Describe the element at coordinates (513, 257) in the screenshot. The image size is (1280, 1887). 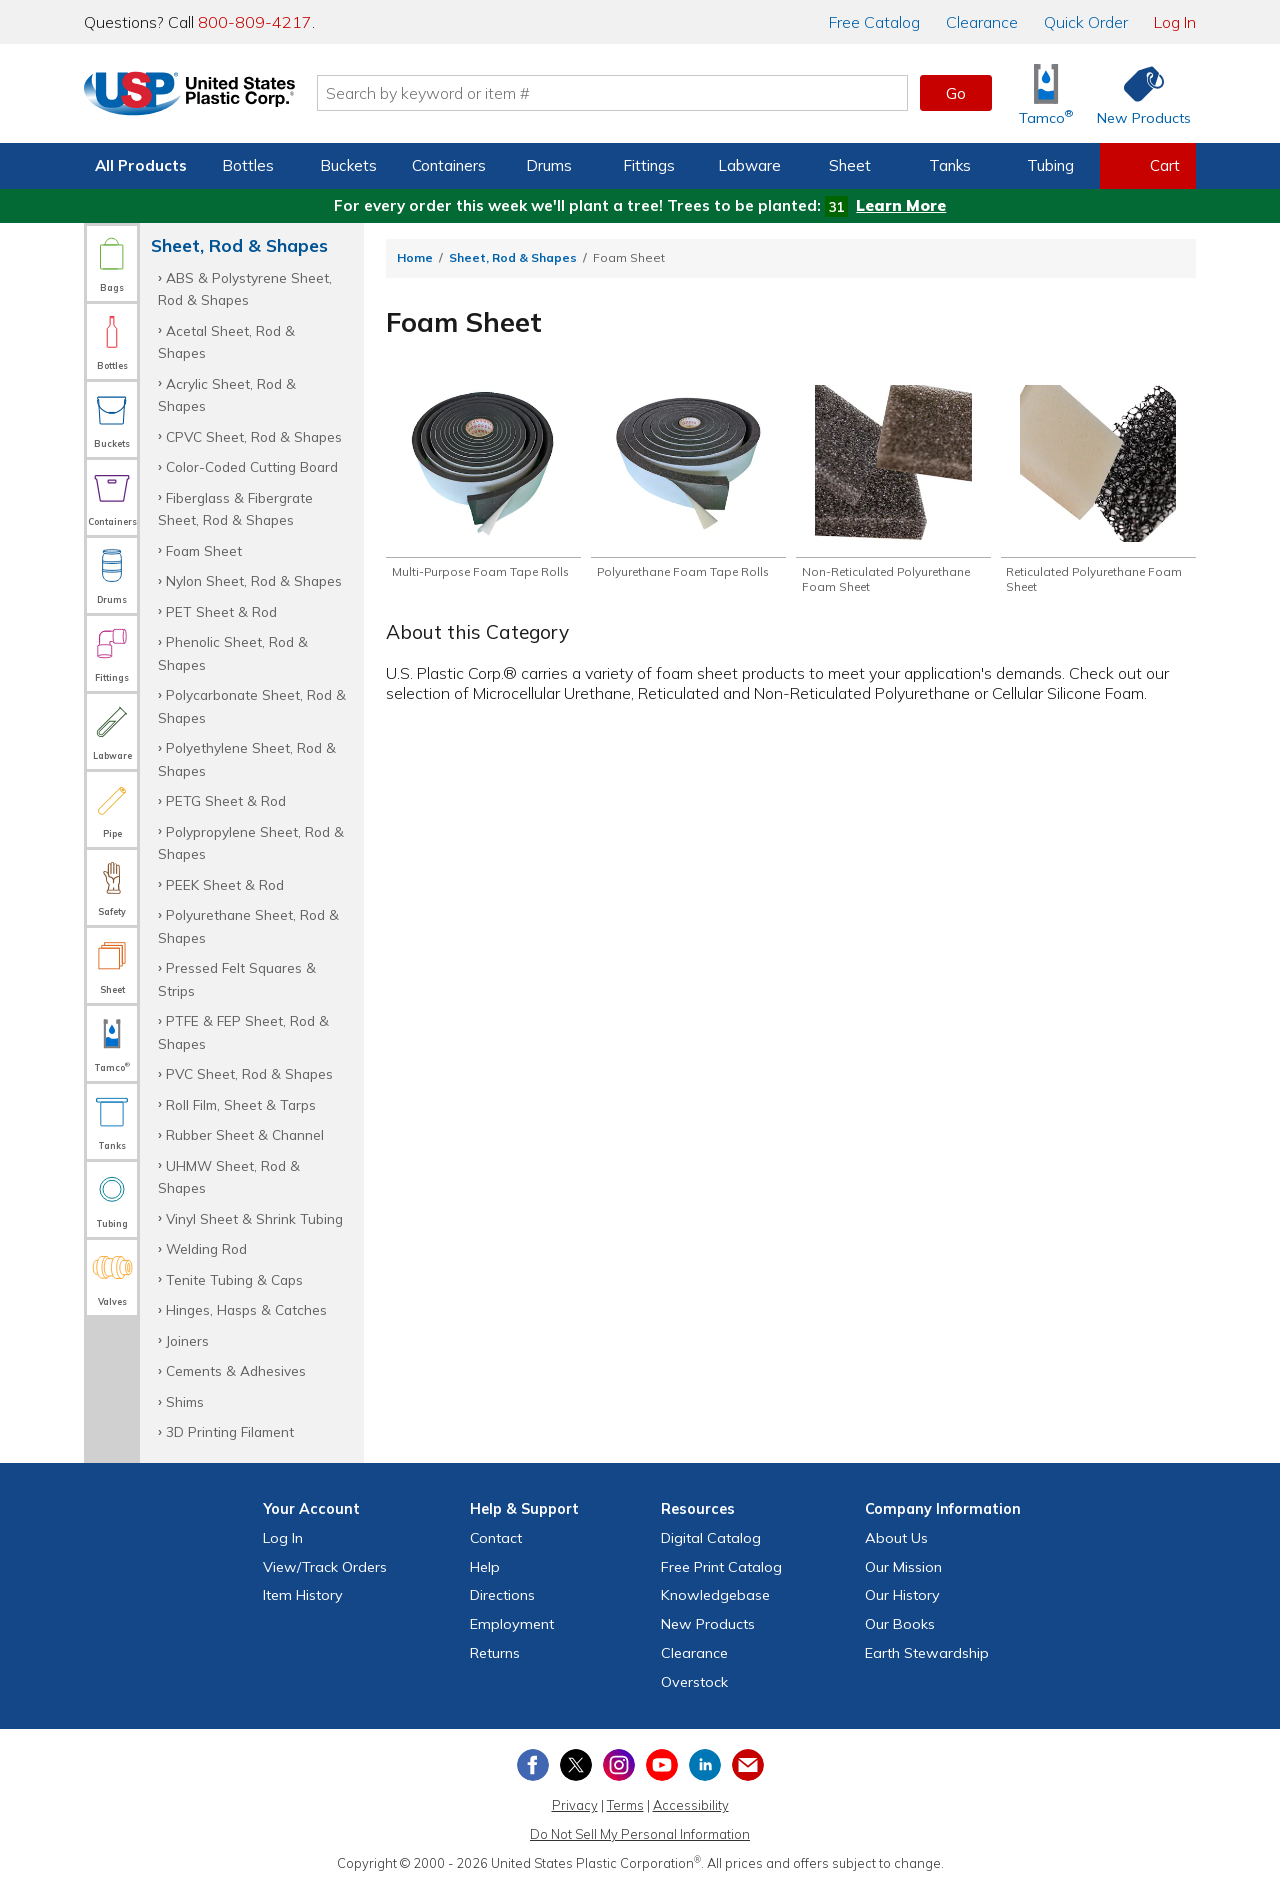
I see `Sheet, Rod & Shapes` at that location.